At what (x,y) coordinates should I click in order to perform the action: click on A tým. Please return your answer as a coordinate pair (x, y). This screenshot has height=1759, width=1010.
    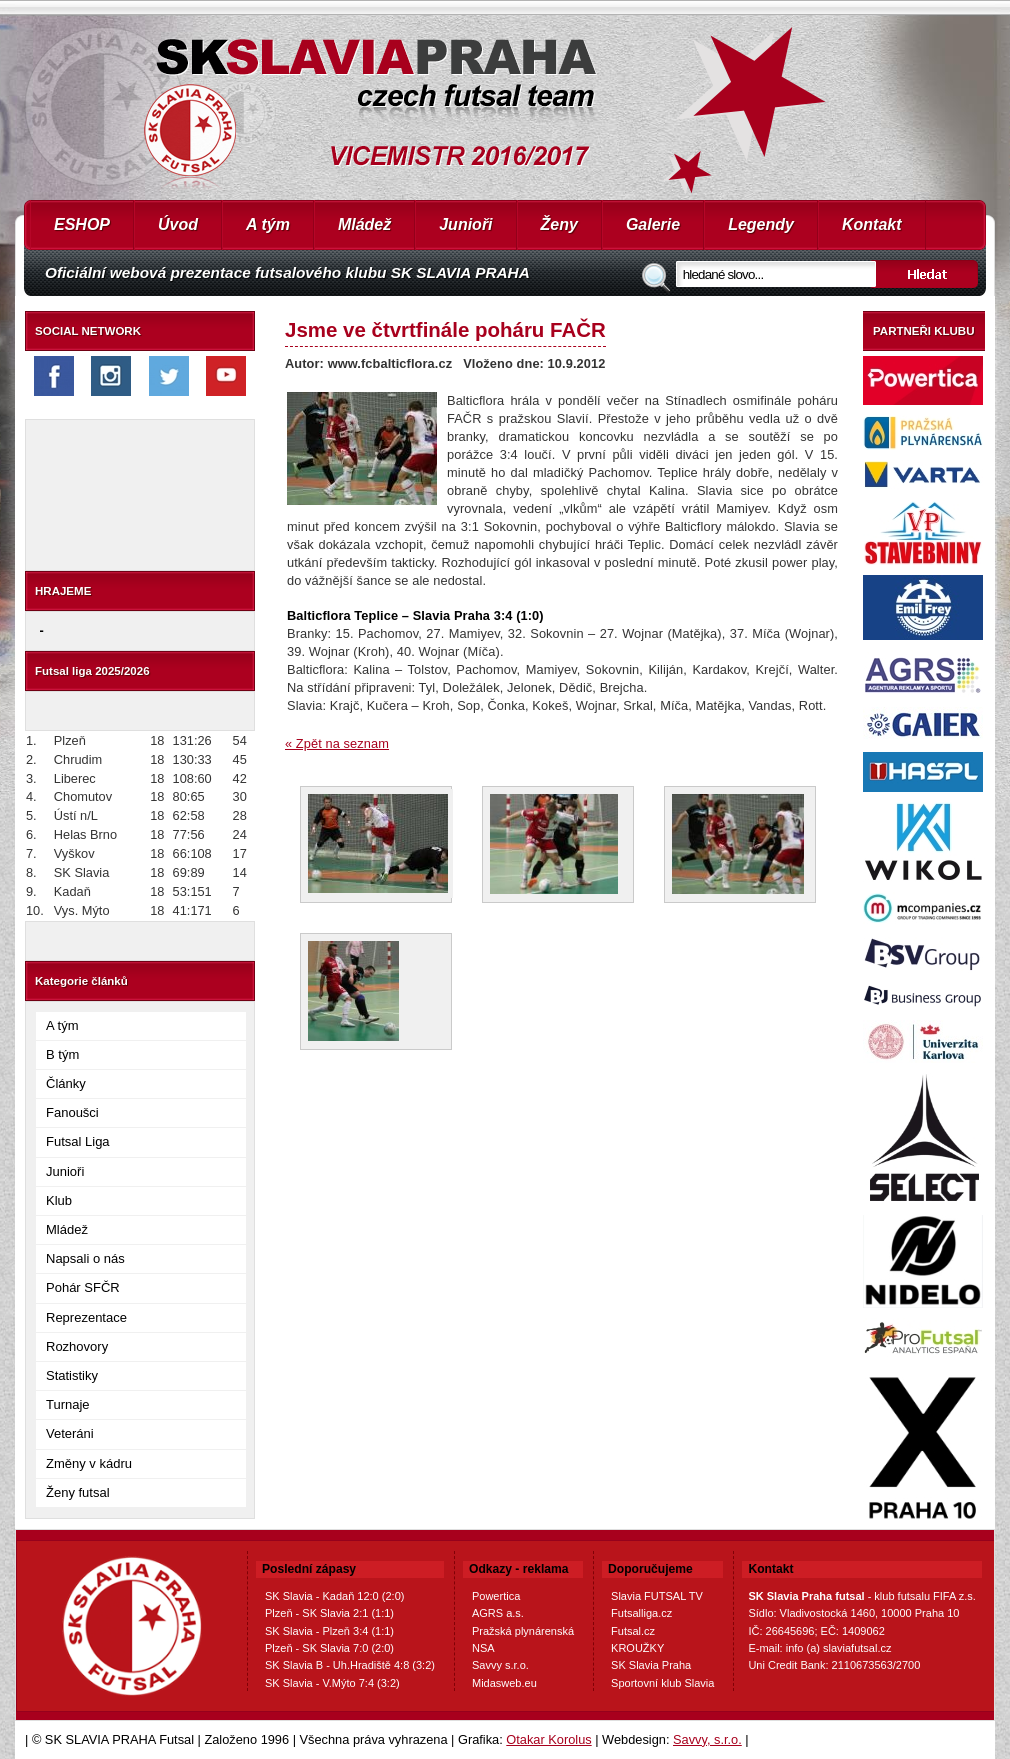
    Looking at the image, I should click on (268, 224).